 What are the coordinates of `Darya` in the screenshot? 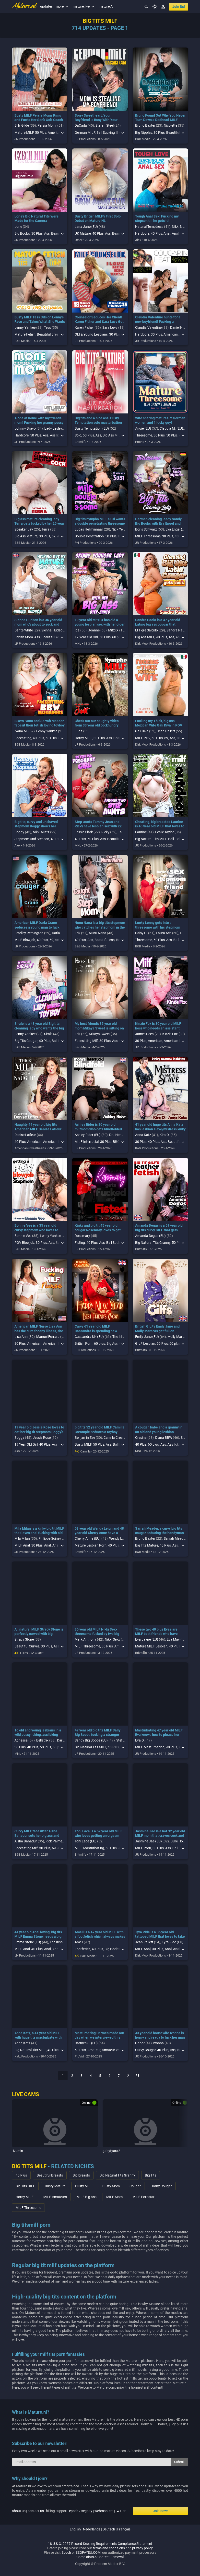 It's located at (61, 1740).